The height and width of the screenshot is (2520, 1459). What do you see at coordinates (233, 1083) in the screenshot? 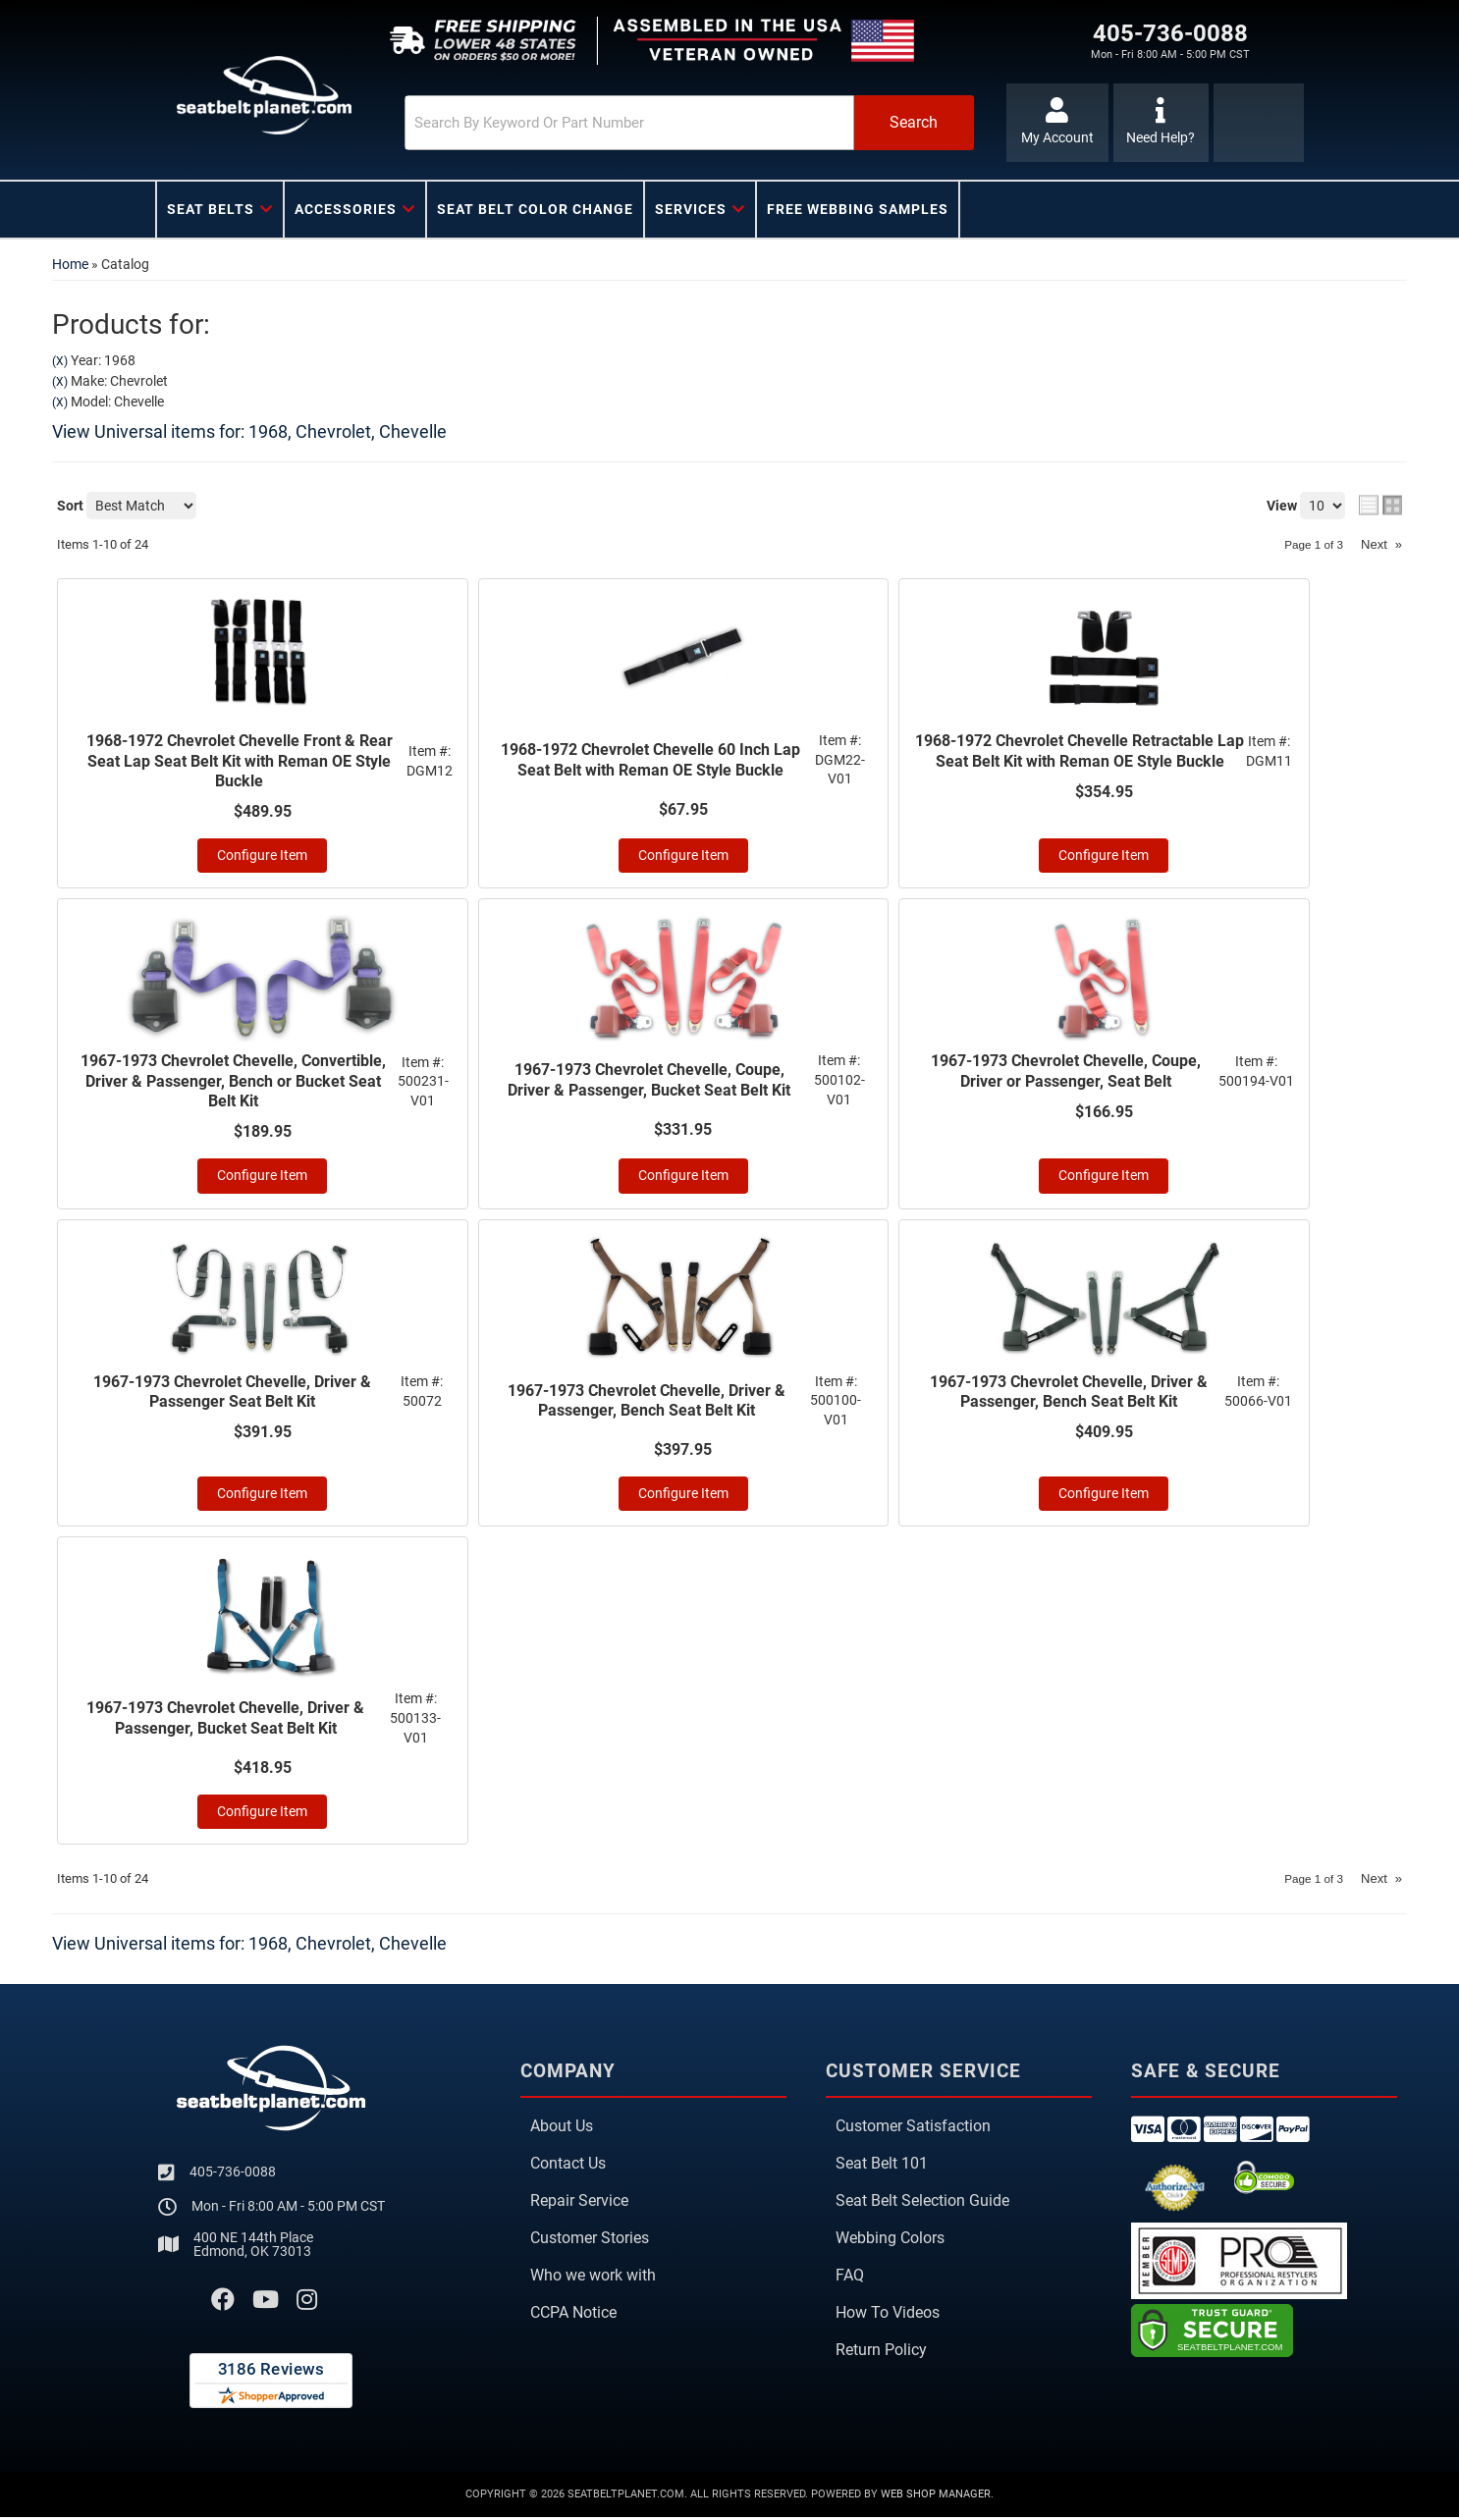
I see `1967-1973 Chevrolet Chevelle, Convertible, Driver & Passenger, Bench or Bucket Seat Belt Kit` at bounding box center [233, 1083].